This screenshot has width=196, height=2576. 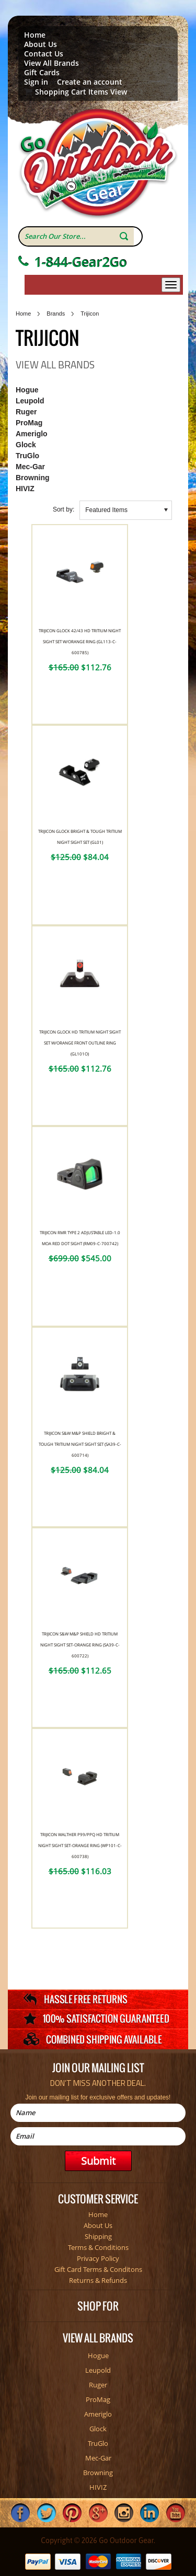 What do you see at coordinates (30, 466) in the screenshot?
I see `Mec-Gar` at bounding box center [30, 466].